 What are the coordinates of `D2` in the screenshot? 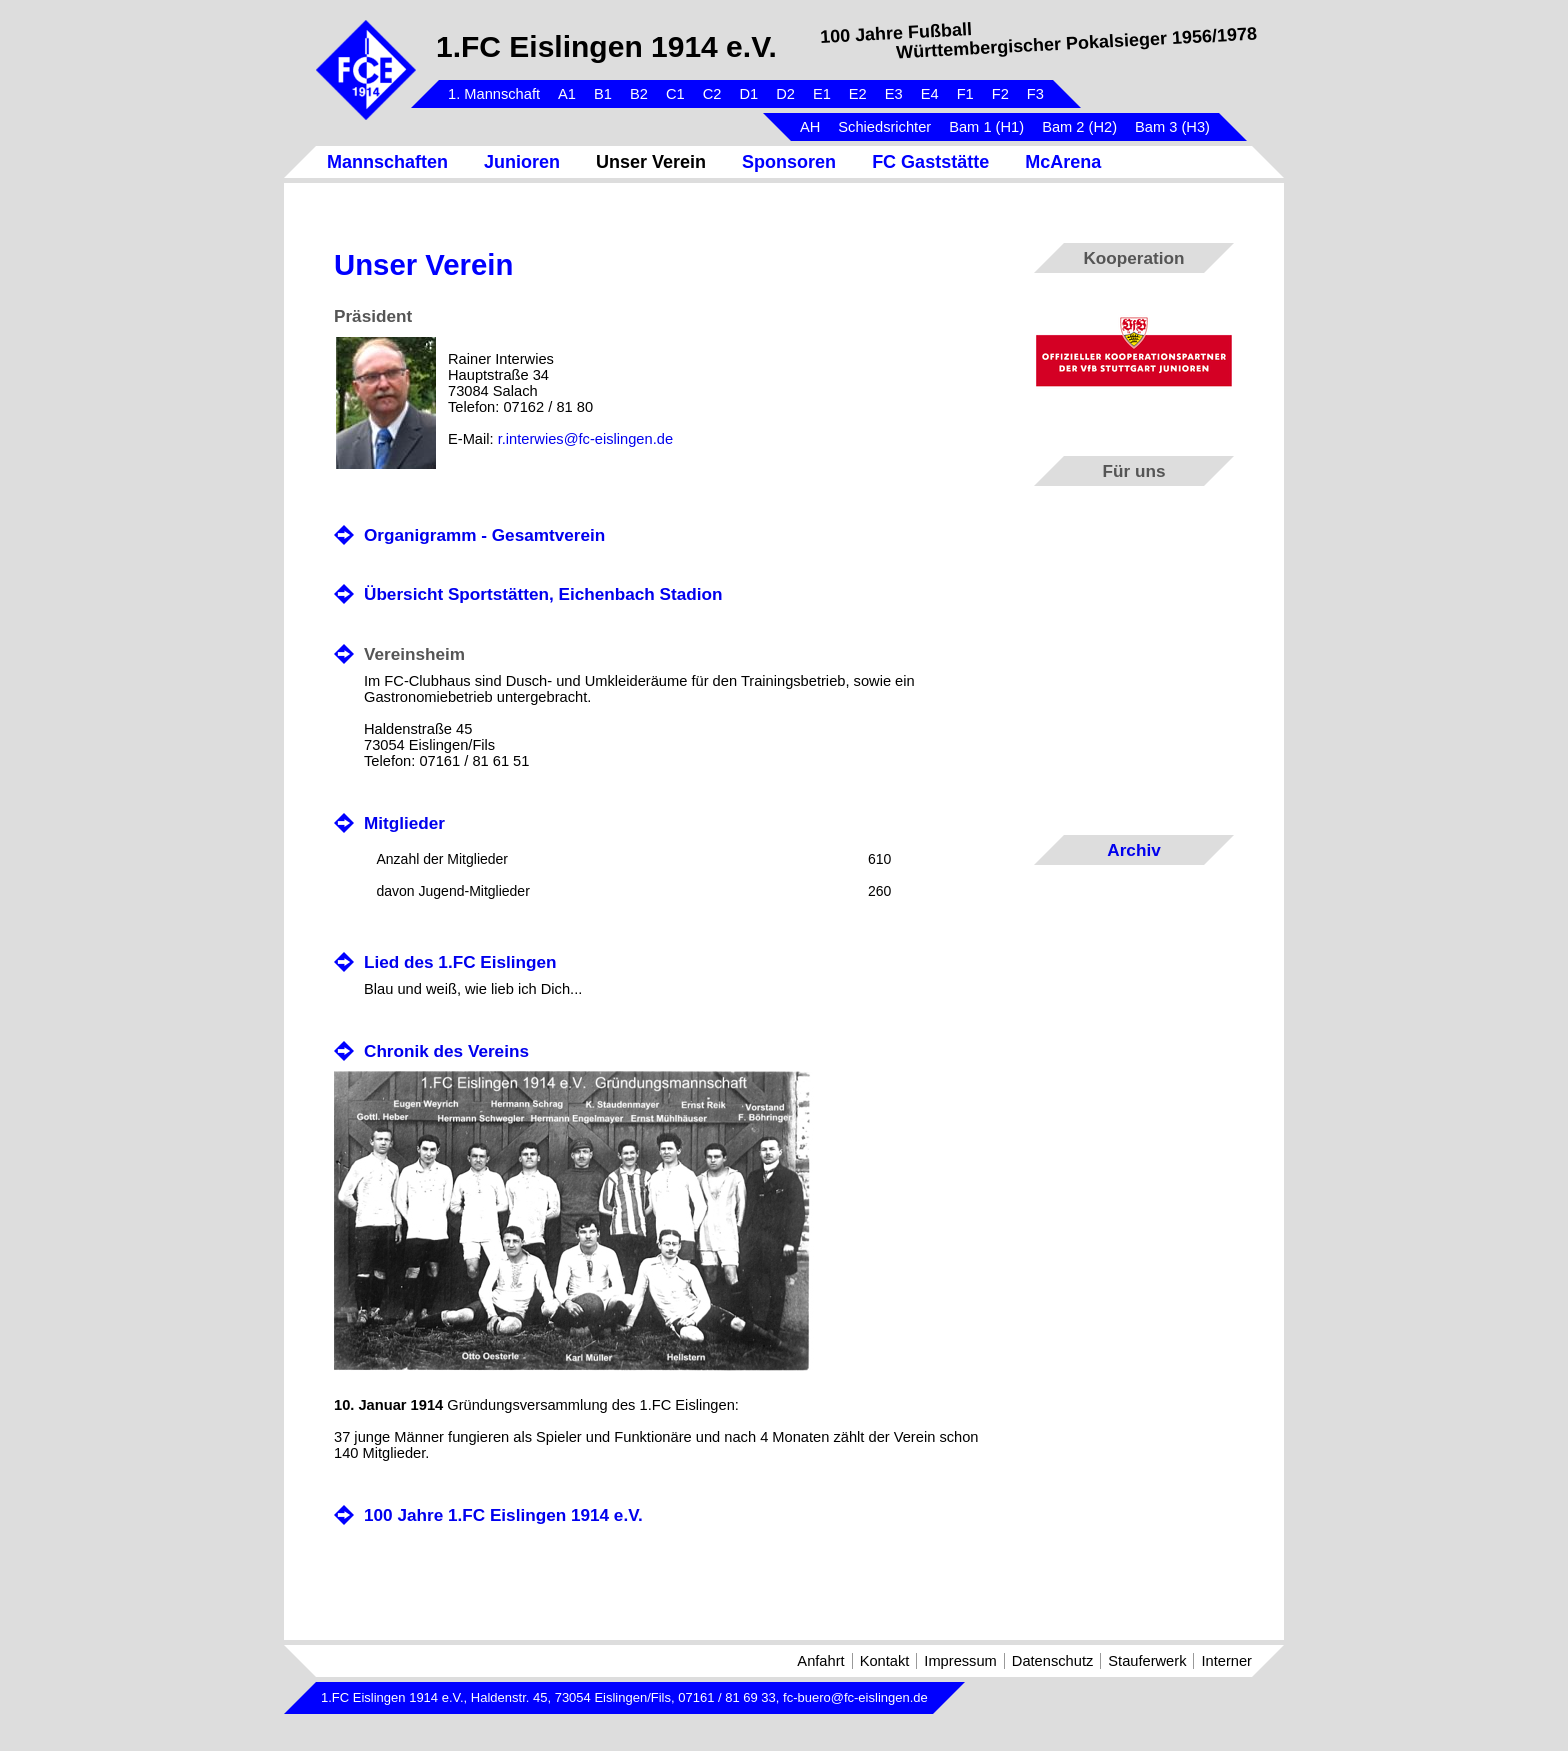 It's located at (785, 94).